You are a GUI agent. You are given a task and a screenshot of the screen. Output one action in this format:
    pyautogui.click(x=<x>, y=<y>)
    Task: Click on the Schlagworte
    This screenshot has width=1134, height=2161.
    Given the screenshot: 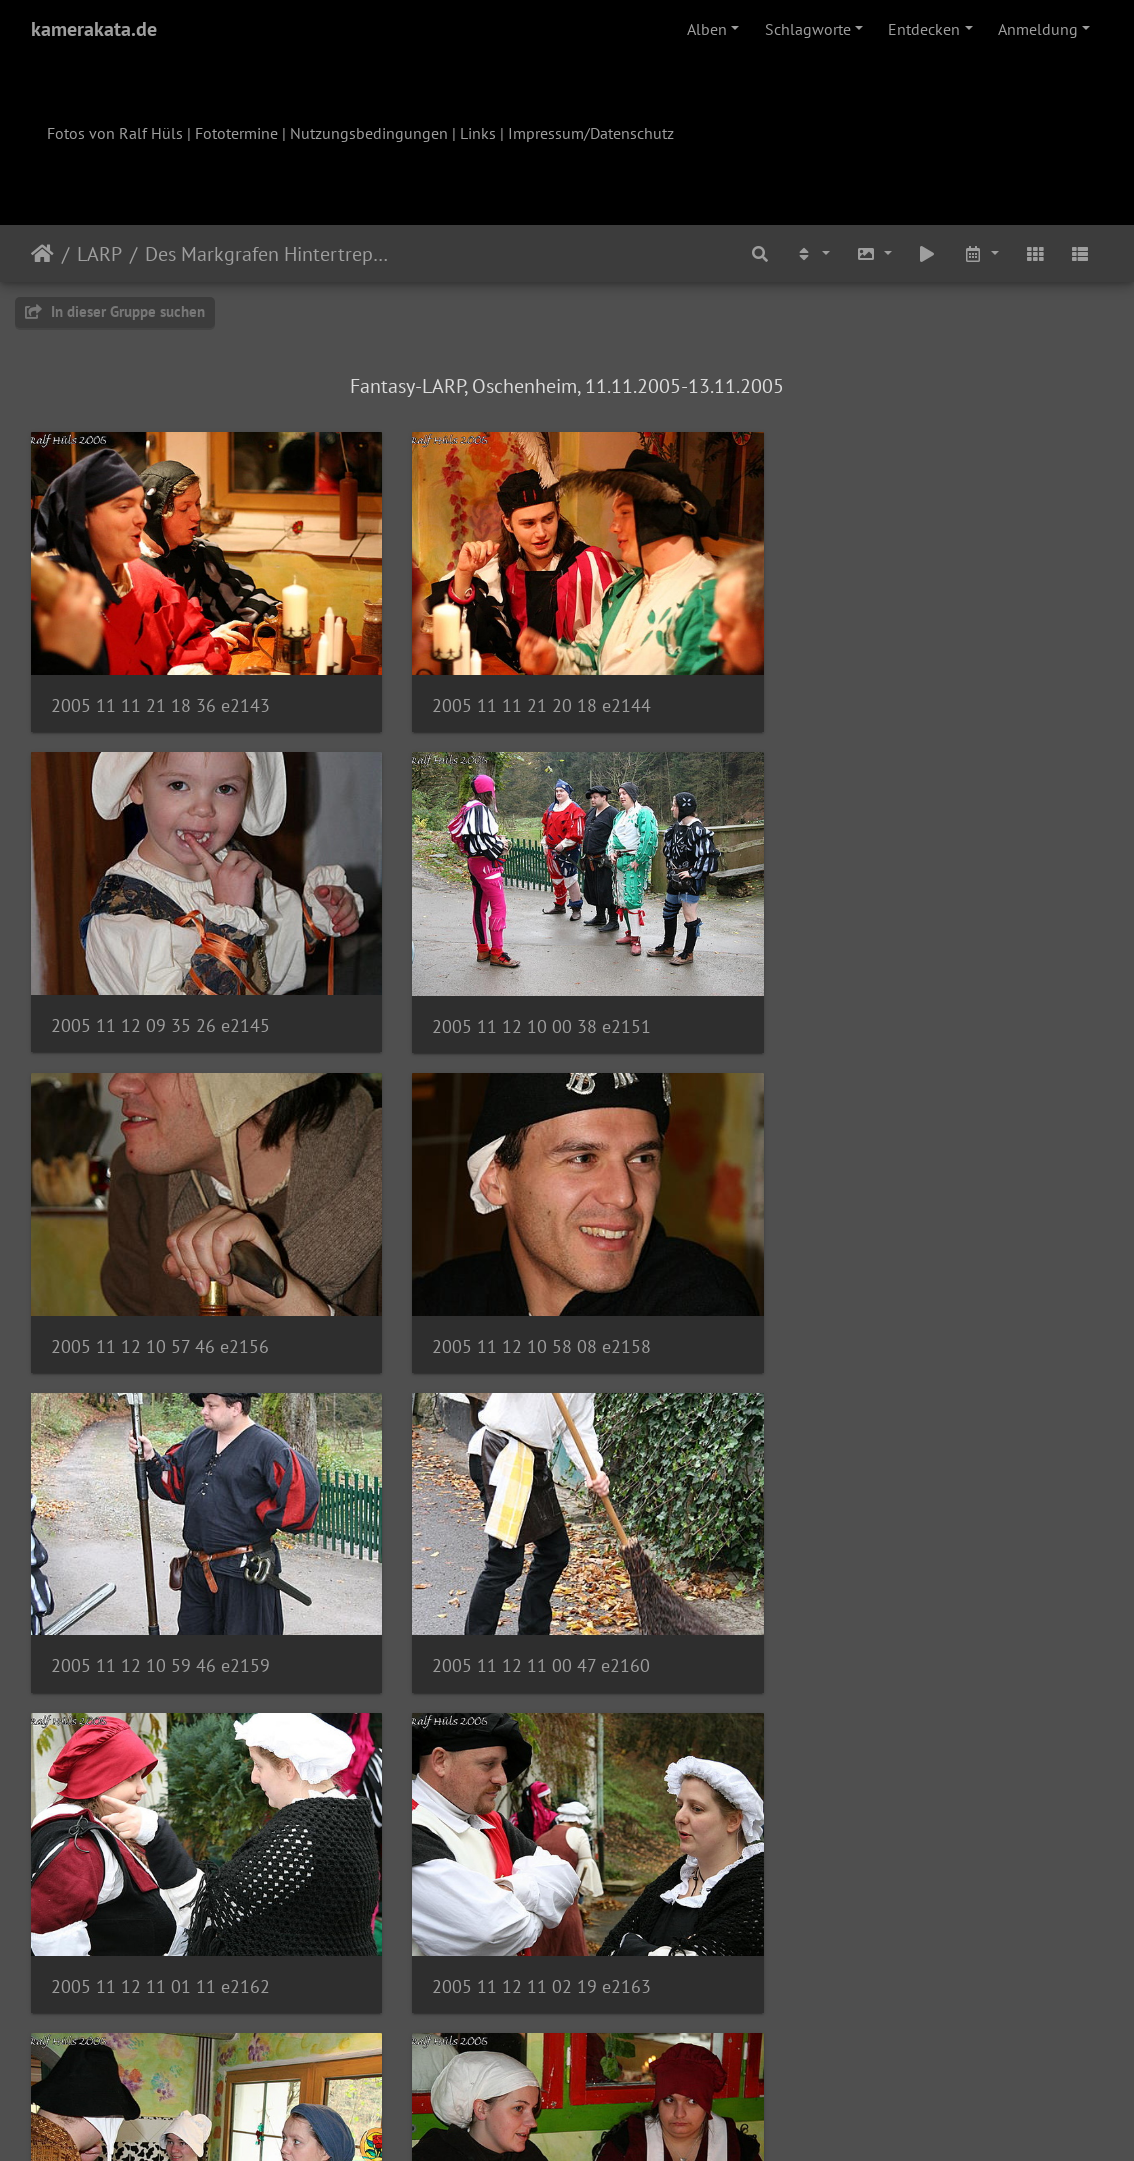 What is the action you would take?
    pyautogui.click(x=808, y=29)
    